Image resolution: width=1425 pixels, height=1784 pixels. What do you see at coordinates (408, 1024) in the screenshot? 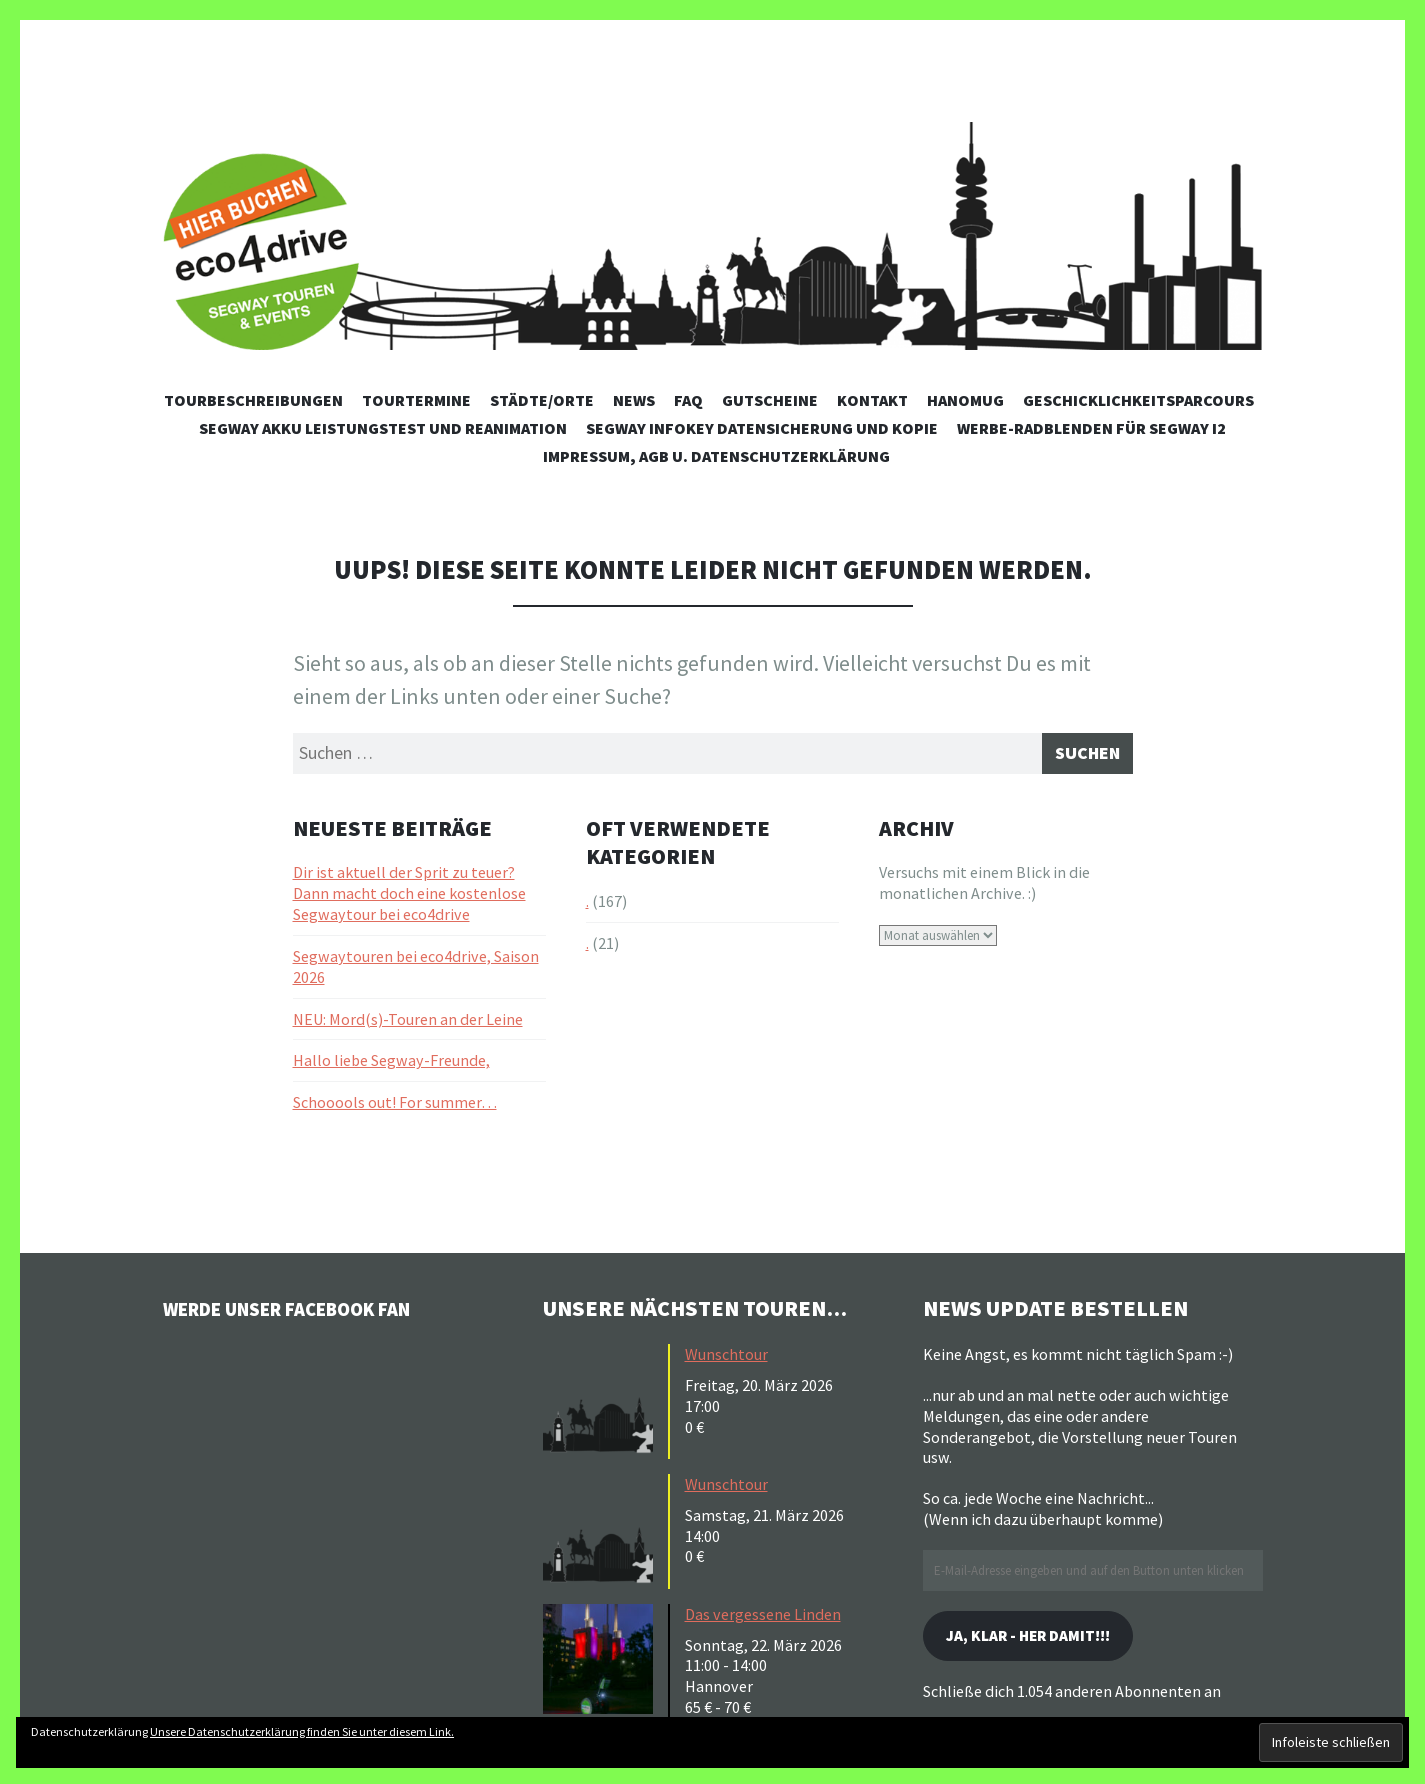
I see `NEU: Mord(s)-Touren an der Leine` at bounding box center [408, 1024].